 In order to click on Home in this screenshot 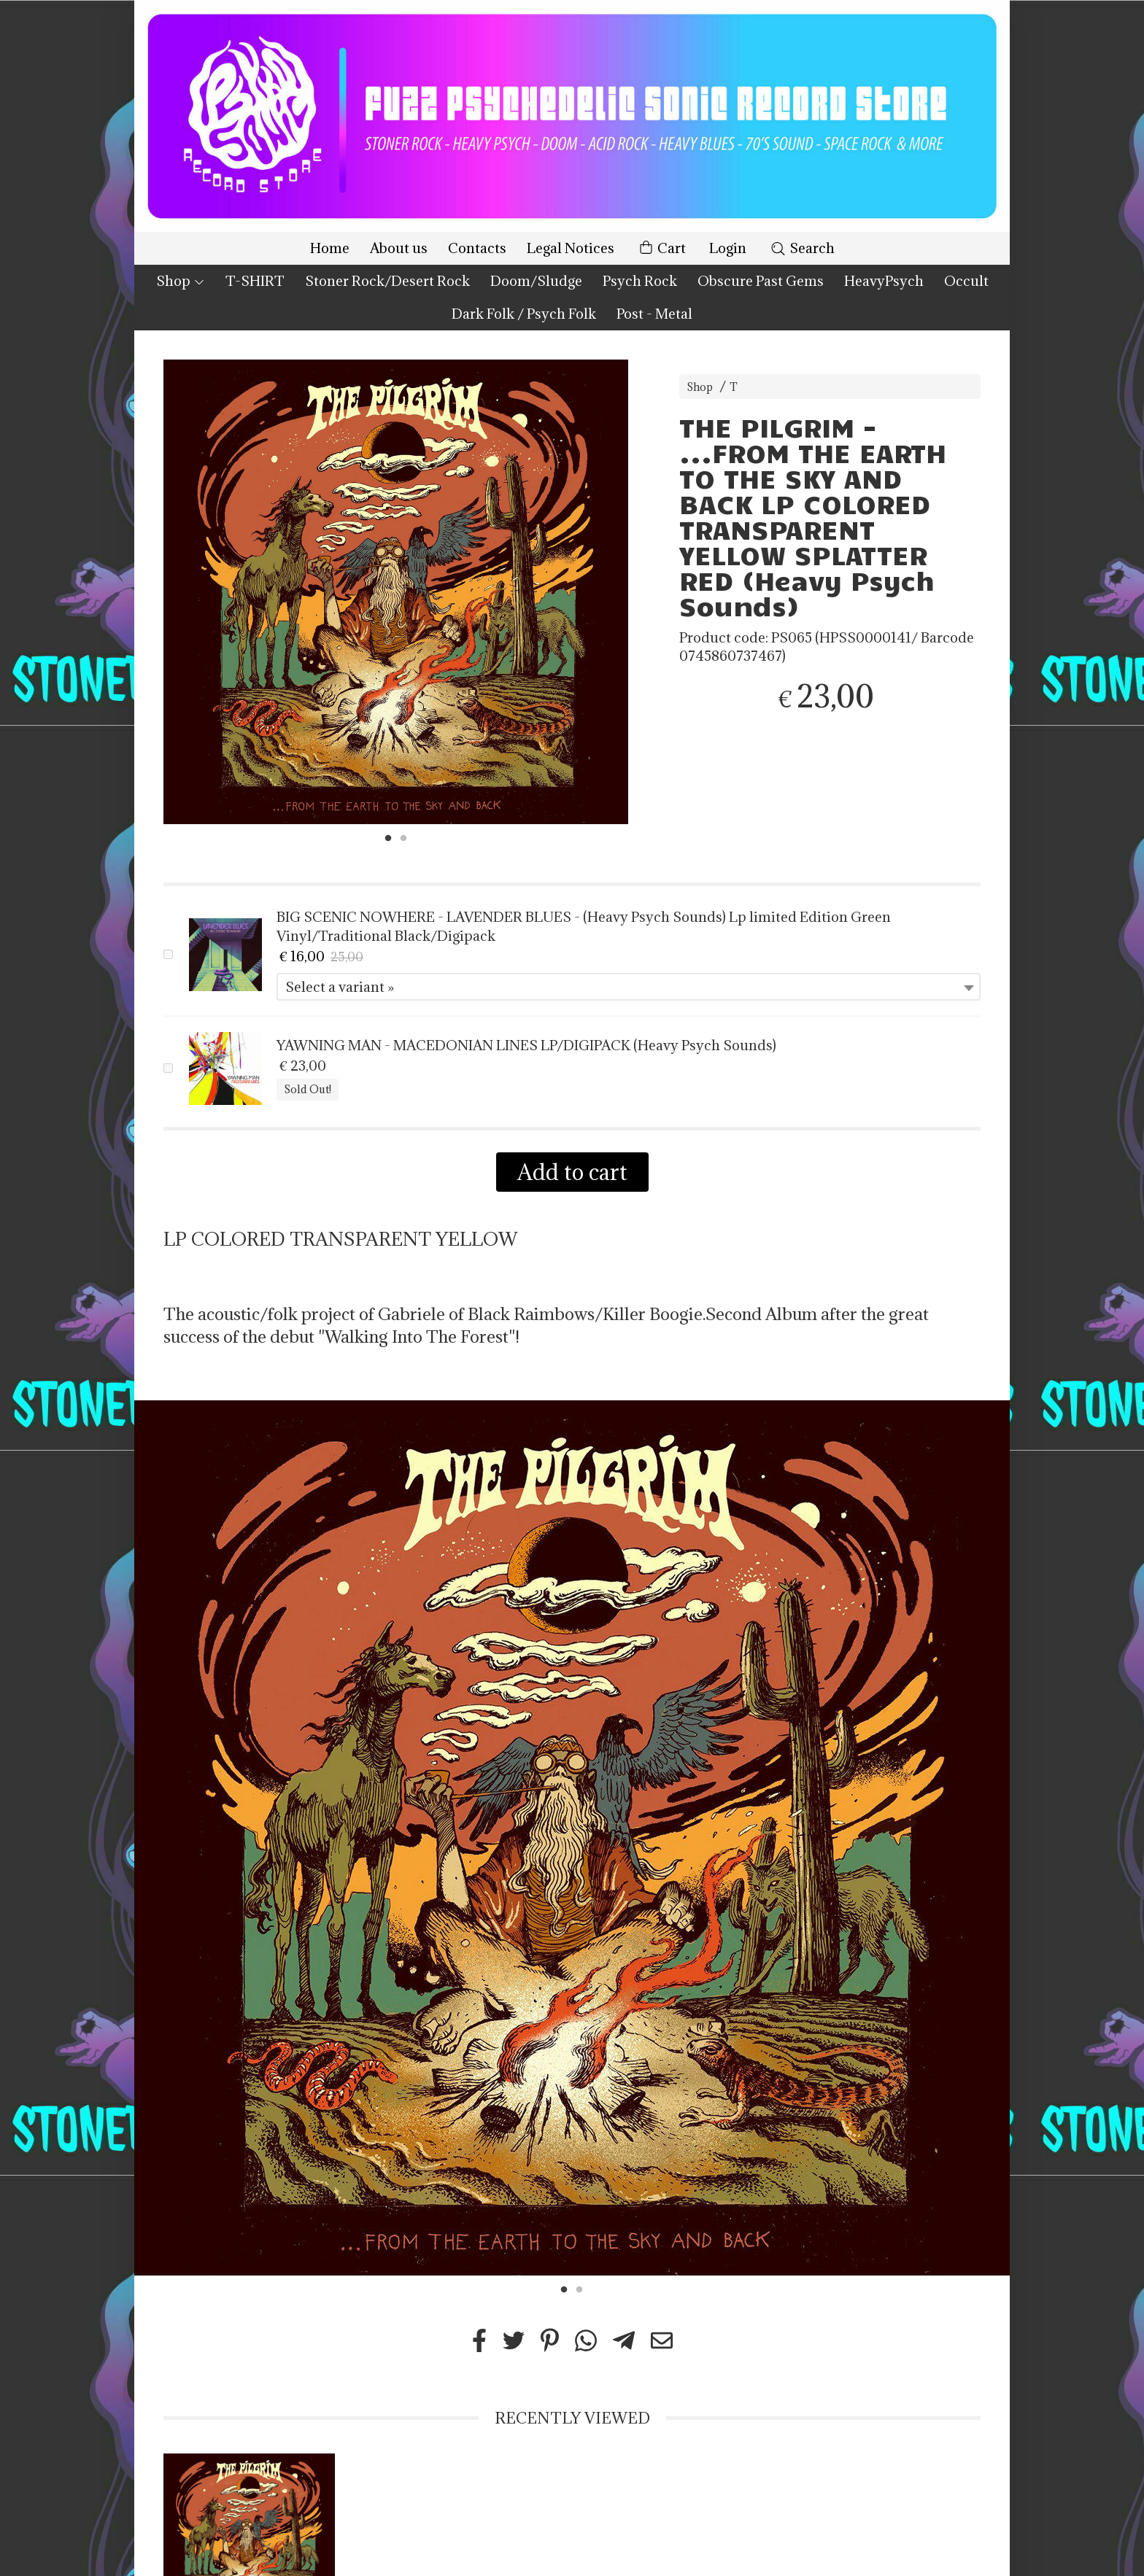, I will do `click(329, 248)`.